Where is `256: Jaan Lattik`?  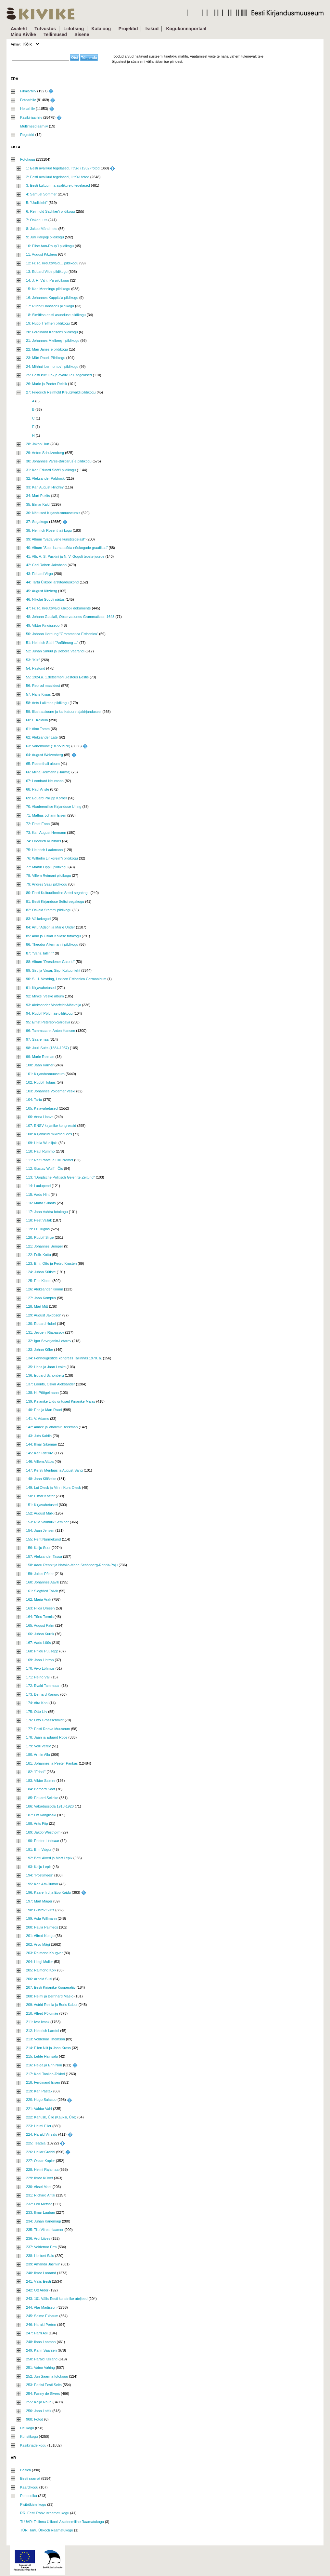 256: Jaan Lattik is located at coordinates (38, 2411).